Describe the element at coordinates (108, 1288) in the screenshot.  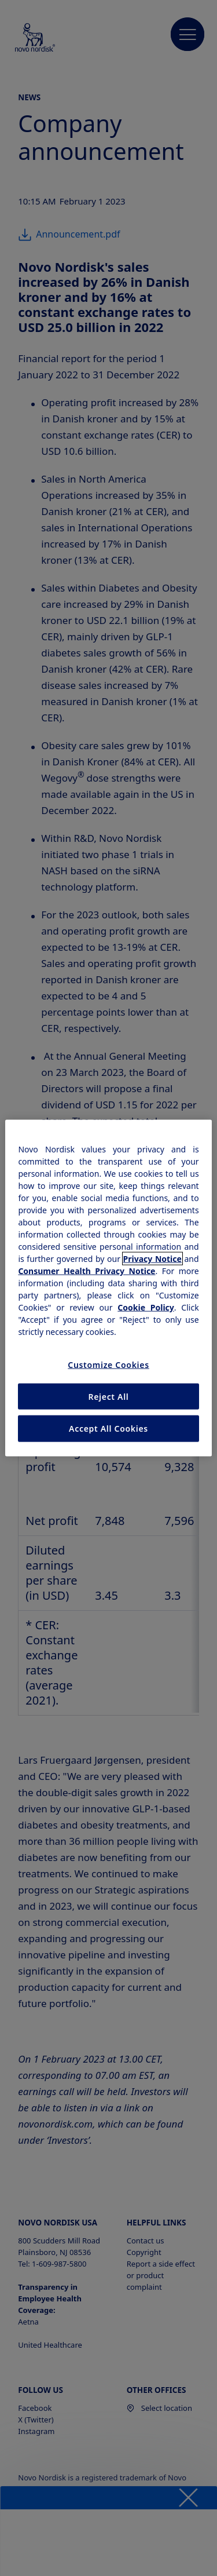
I see `[region]` at that location.